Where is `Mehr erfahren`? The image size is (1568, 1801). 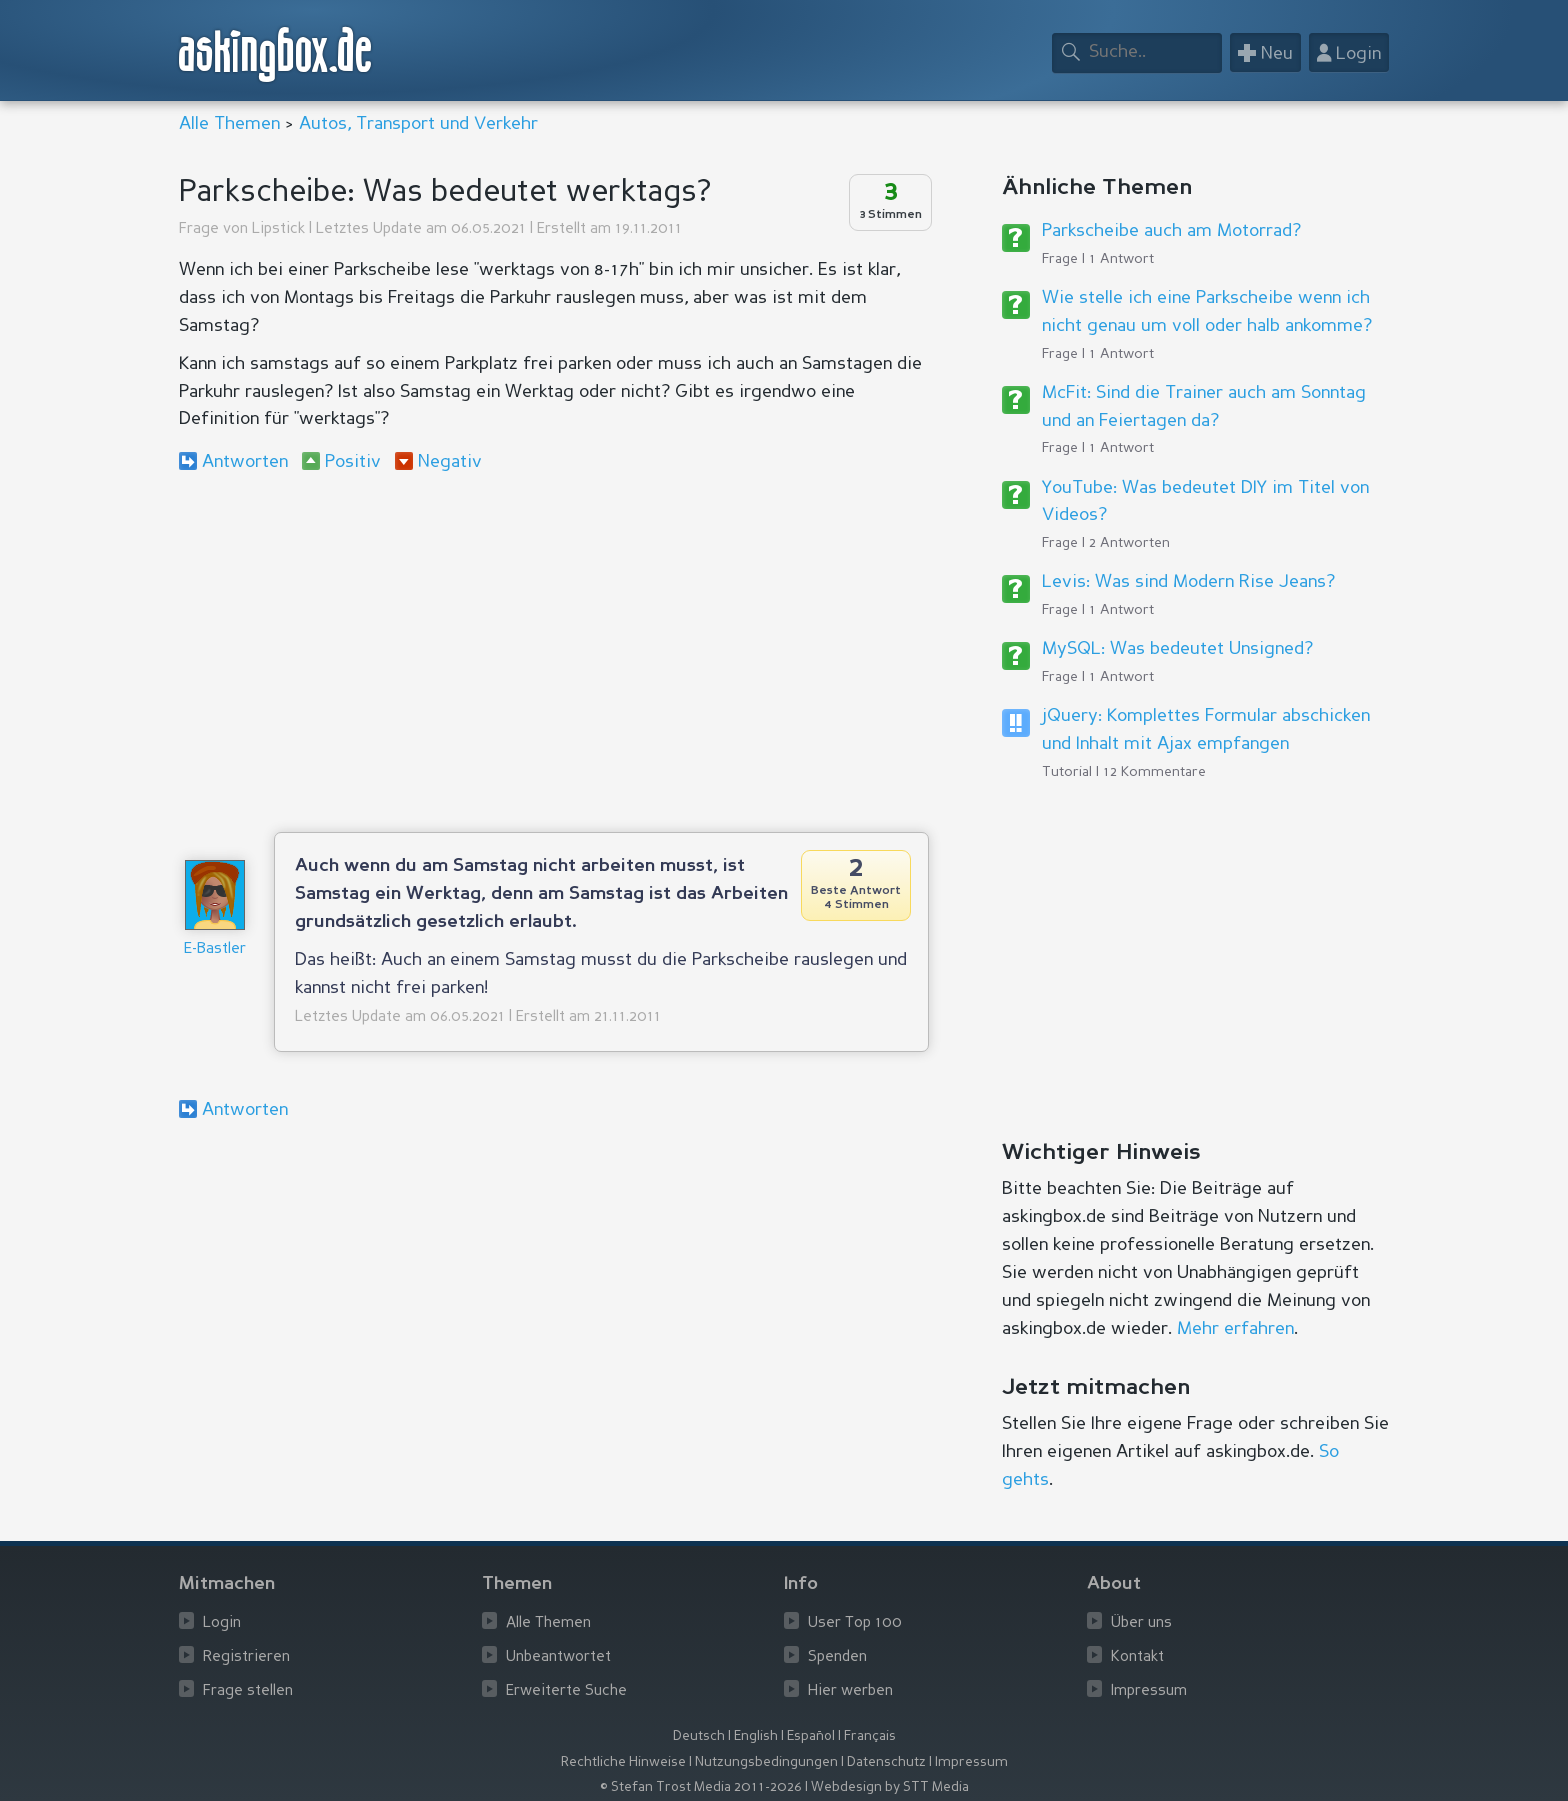
Mehr erfahren is located at coordinates (1235, 1329).